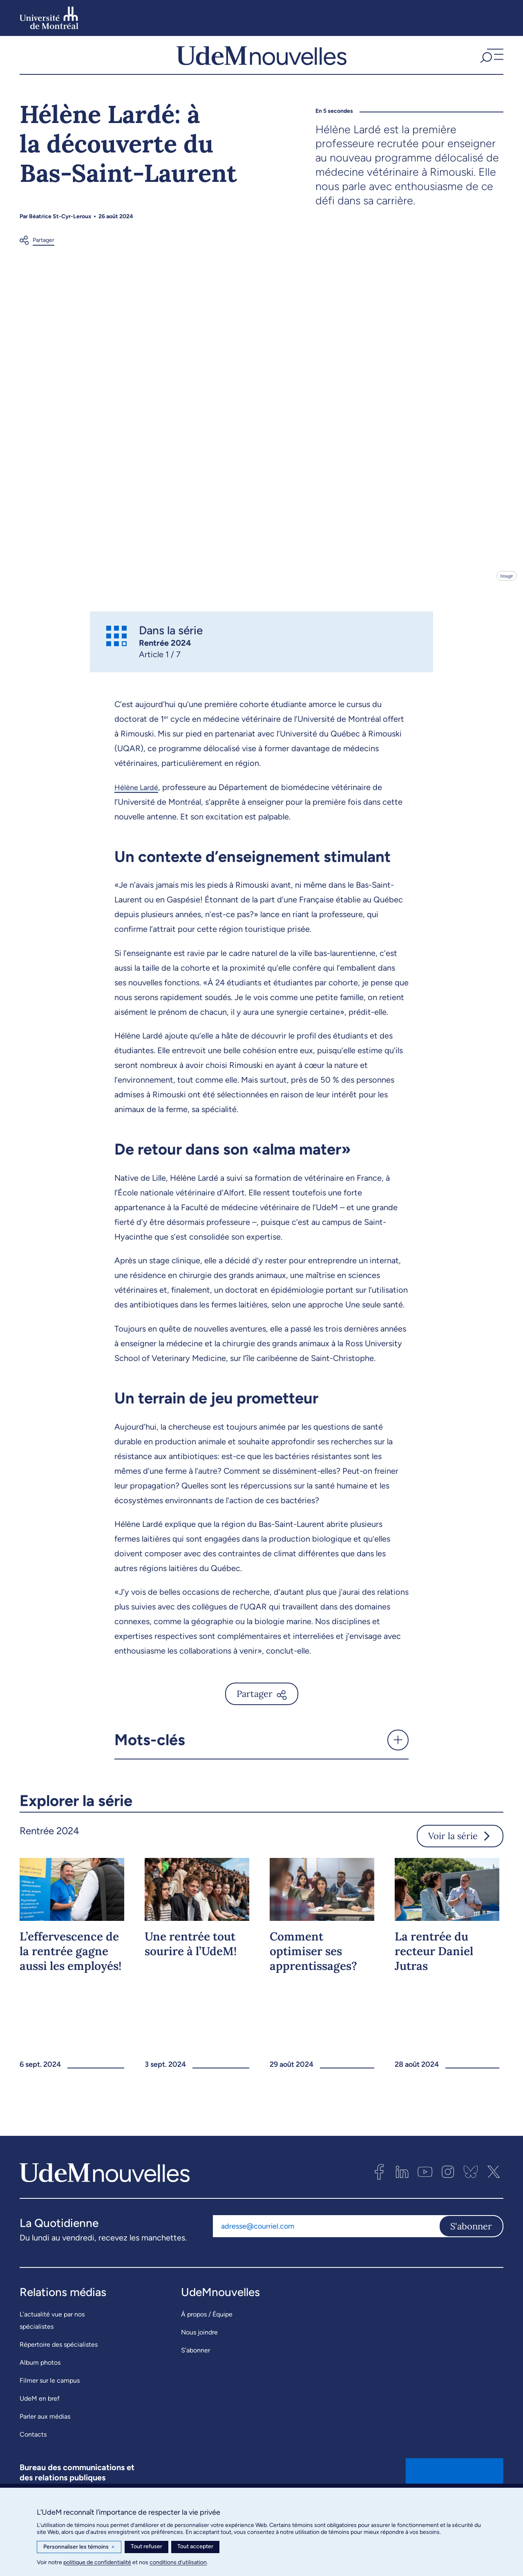  Describe the element at coordinates (45, 2436) in the screenshot. I see `Parler aux médias` at that location.